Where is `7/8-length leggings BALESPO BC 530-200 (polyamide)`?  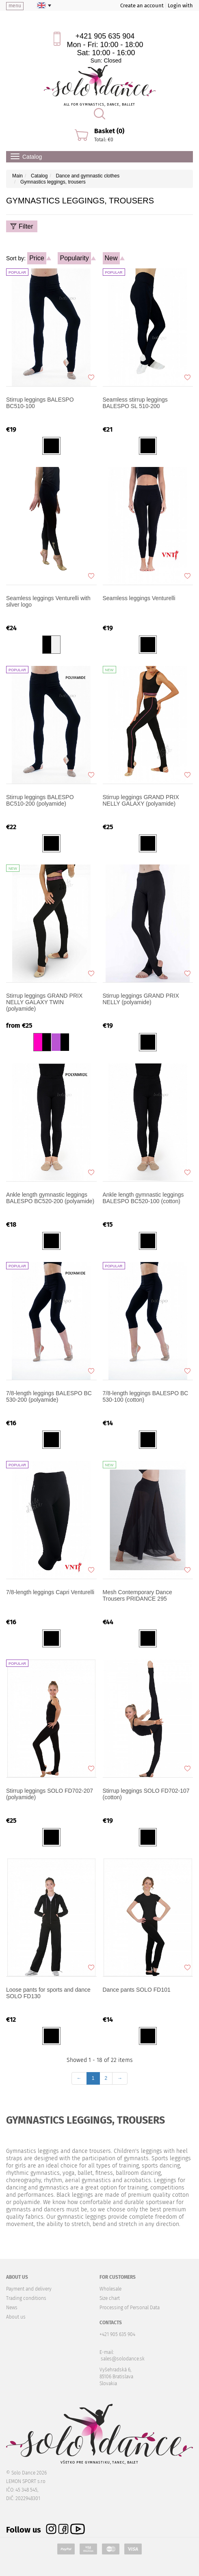
7/8-length leggings BALESPO BC 530-200 (polyamide) is located at coordinates (49, 1396).